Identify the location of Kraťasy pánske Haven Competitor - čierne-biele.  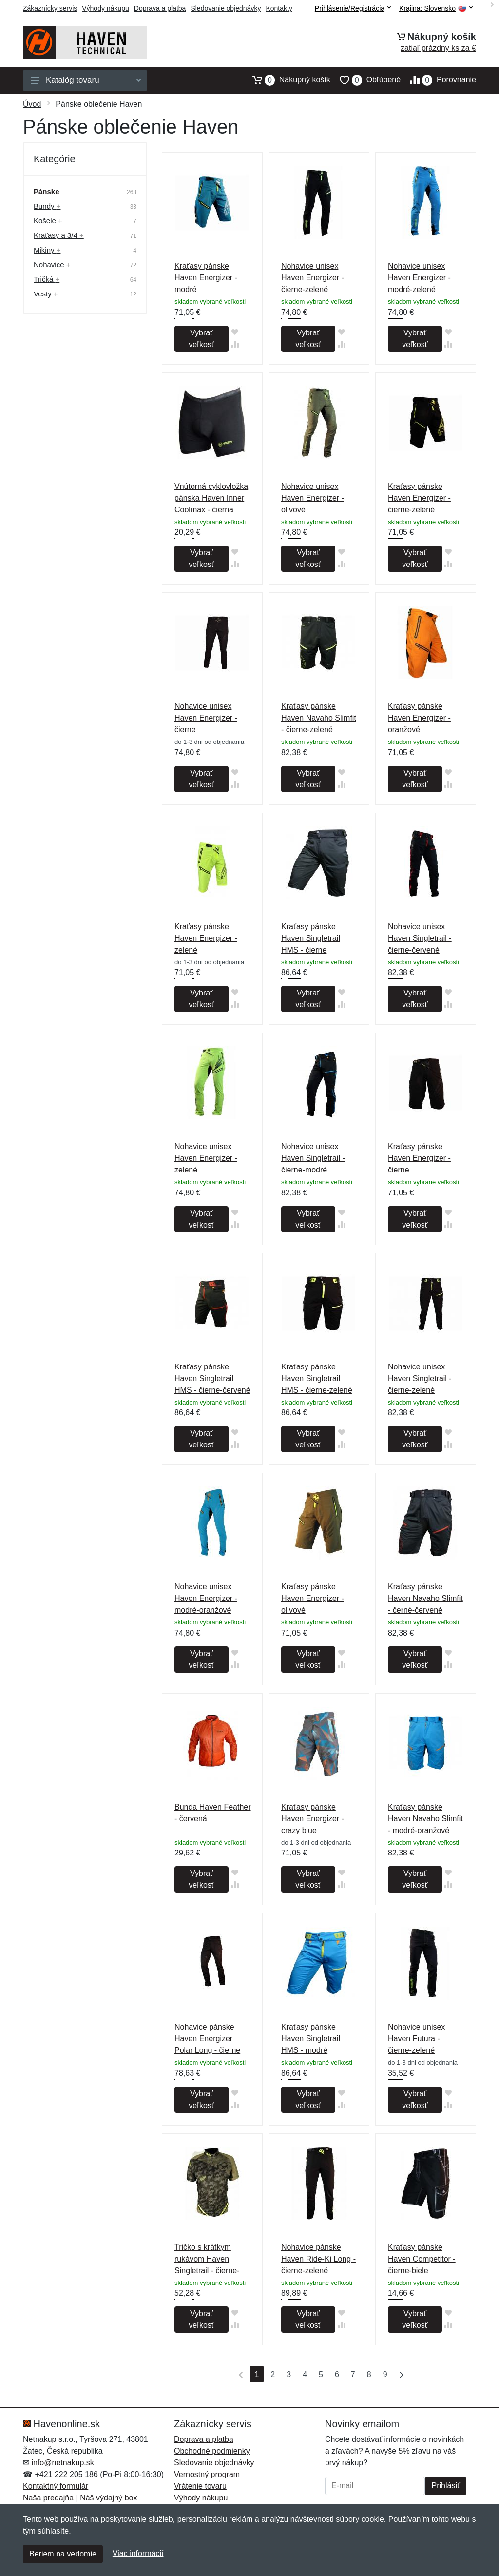
(422, 2259).